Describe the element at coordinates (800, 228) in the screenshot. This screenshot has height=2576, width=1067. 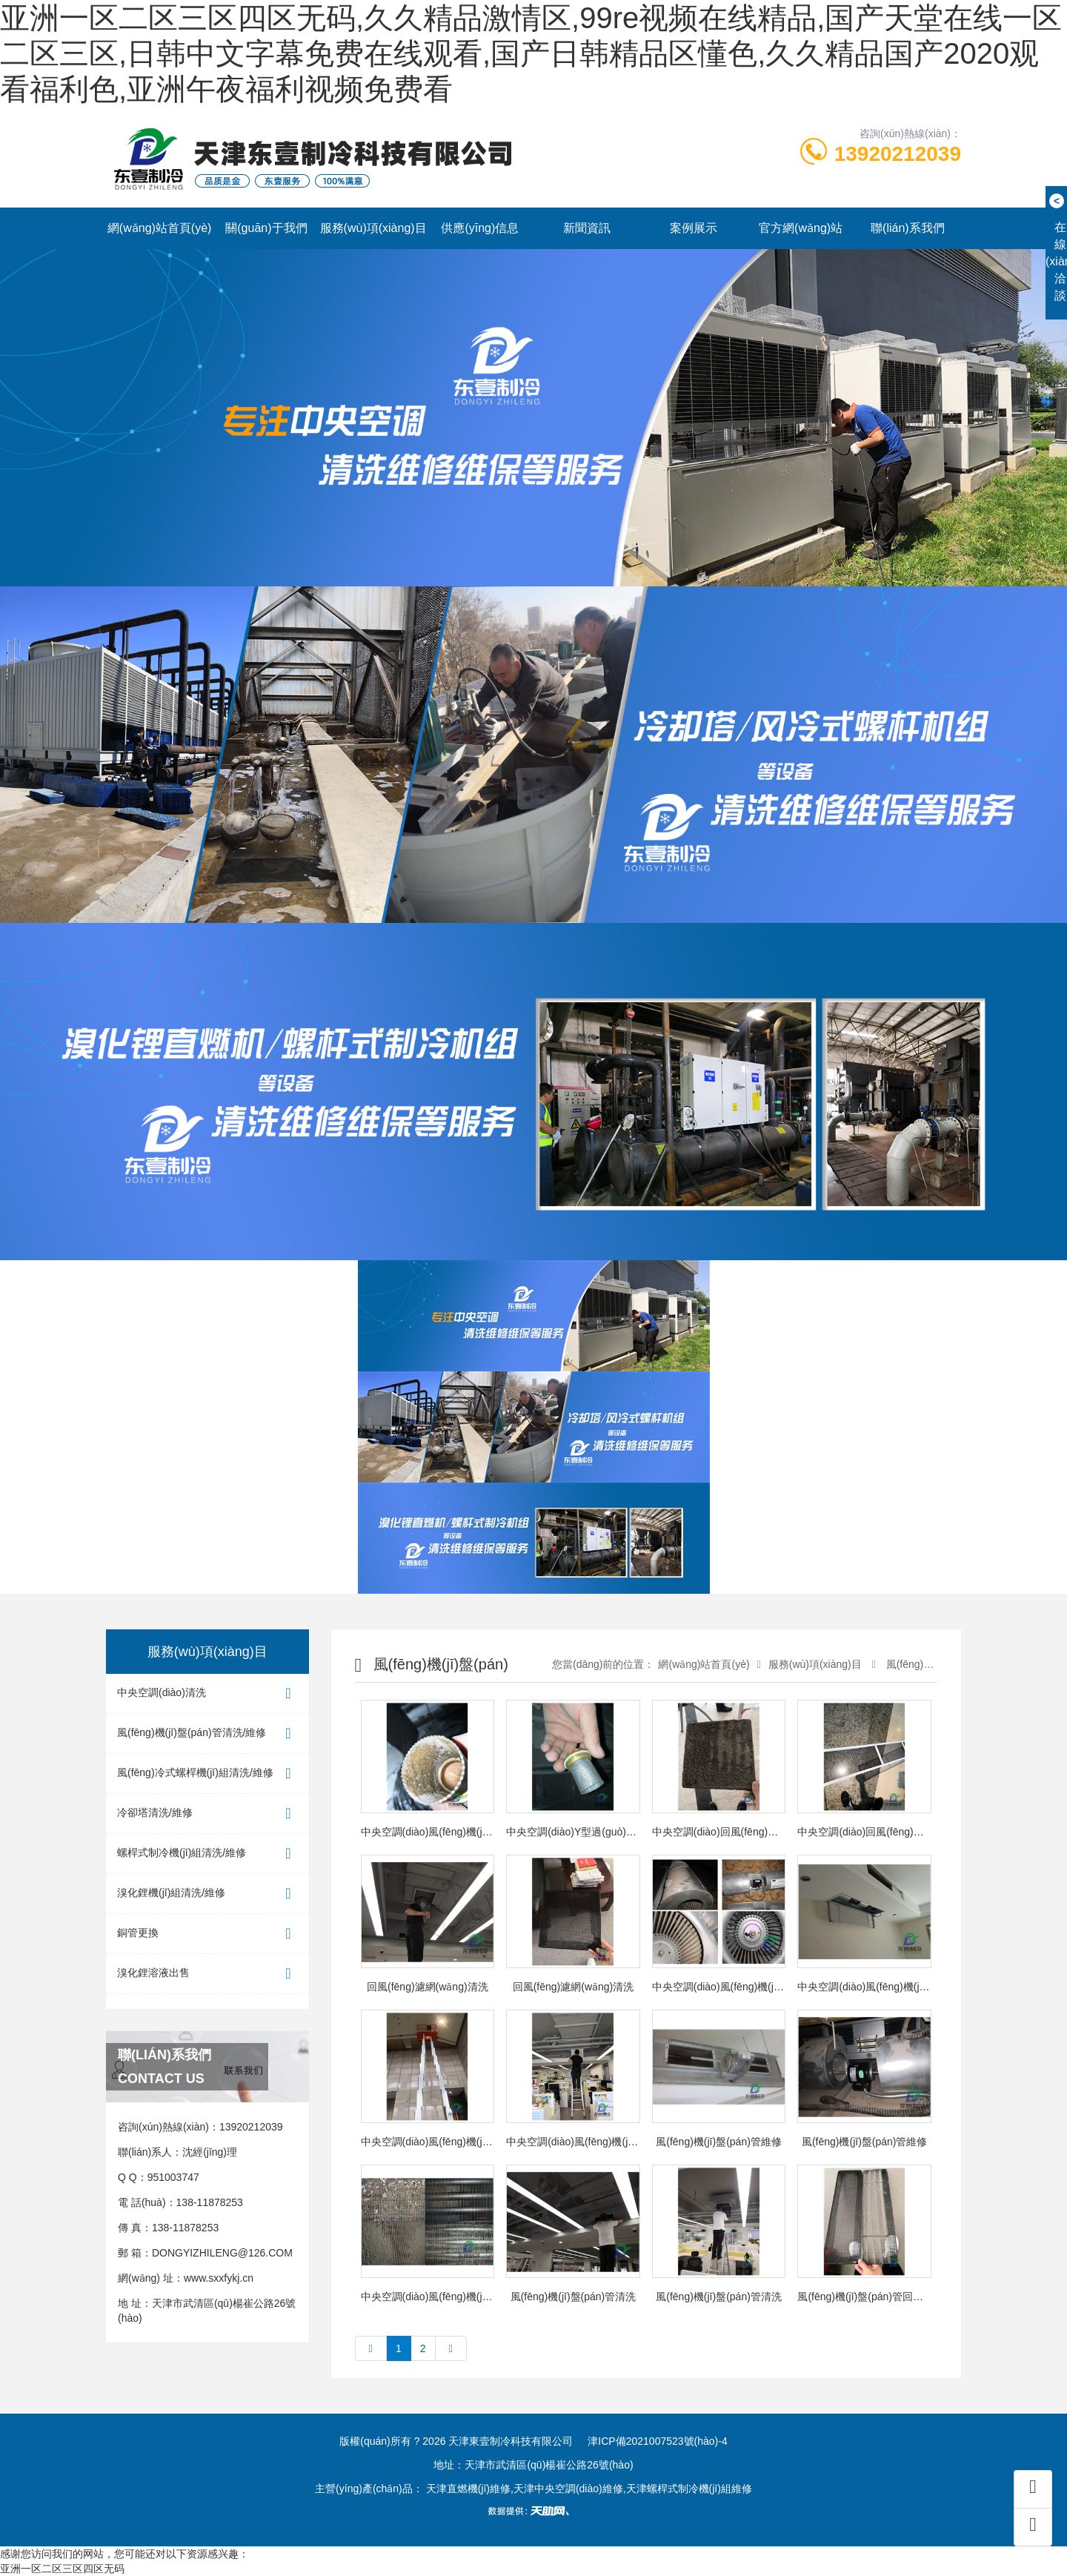
I see `官方網(wǎng)站` at that location.